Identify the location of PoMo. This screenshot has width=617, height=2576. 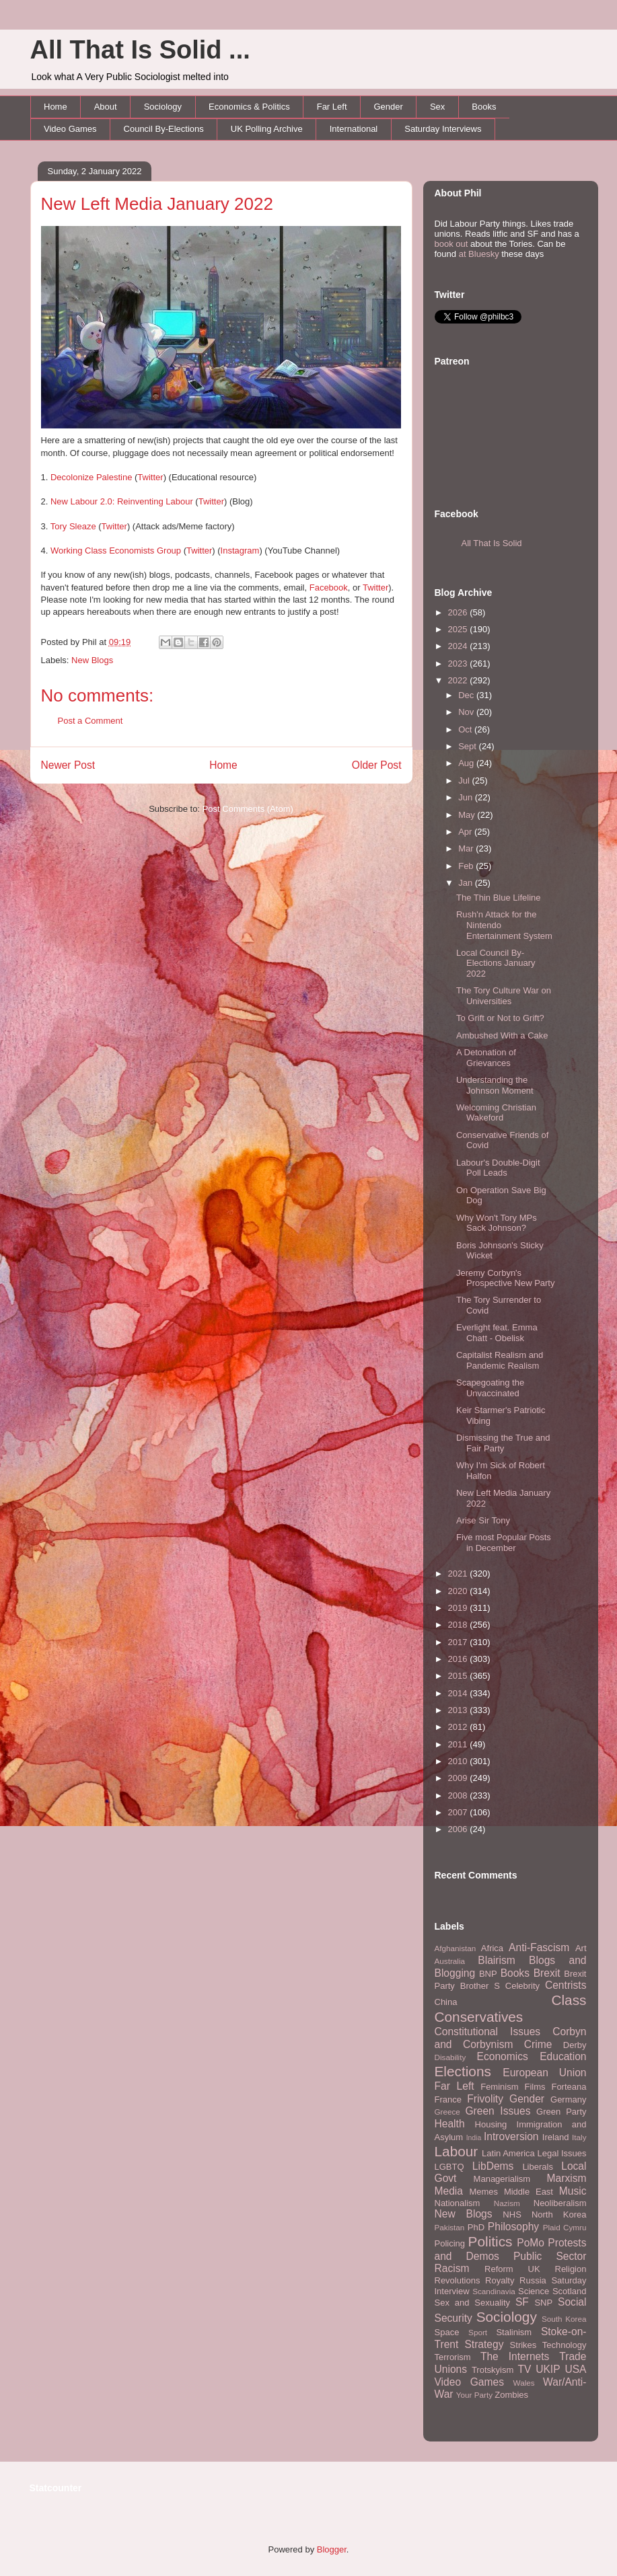
(530, 2242).